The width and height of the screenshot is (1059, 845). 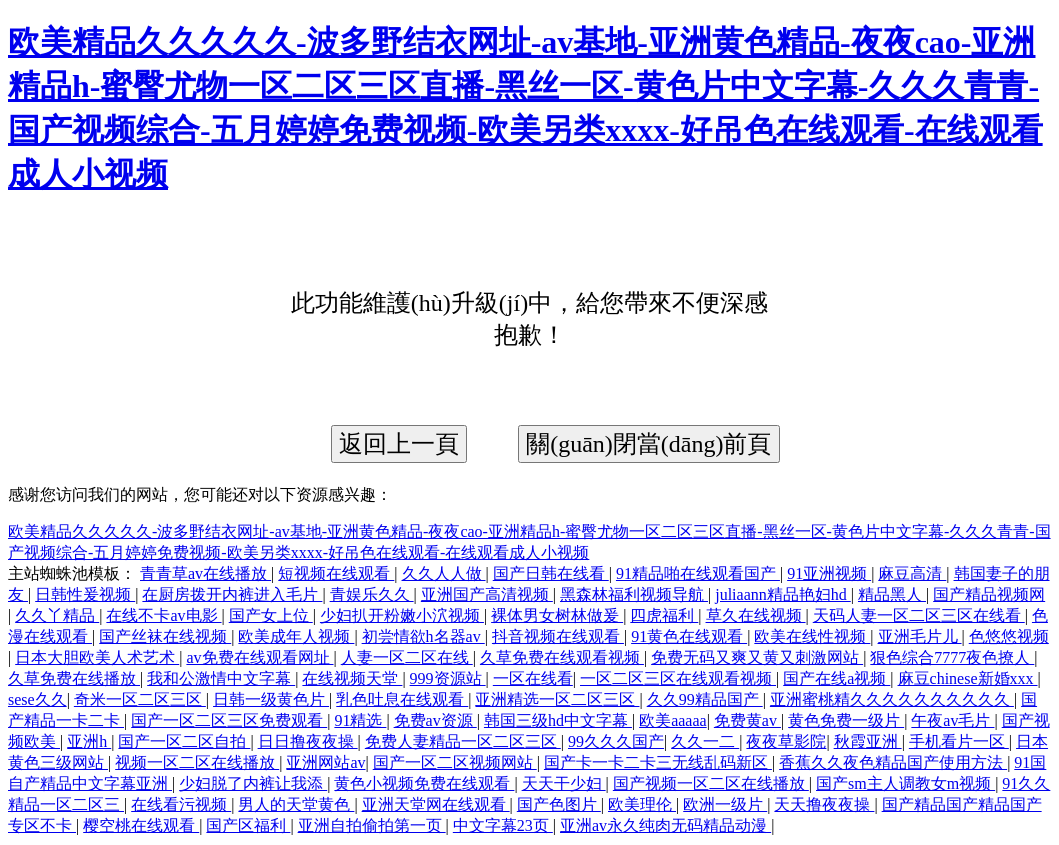 I want to click on 欧美理伦, so click(x=642, y=804).